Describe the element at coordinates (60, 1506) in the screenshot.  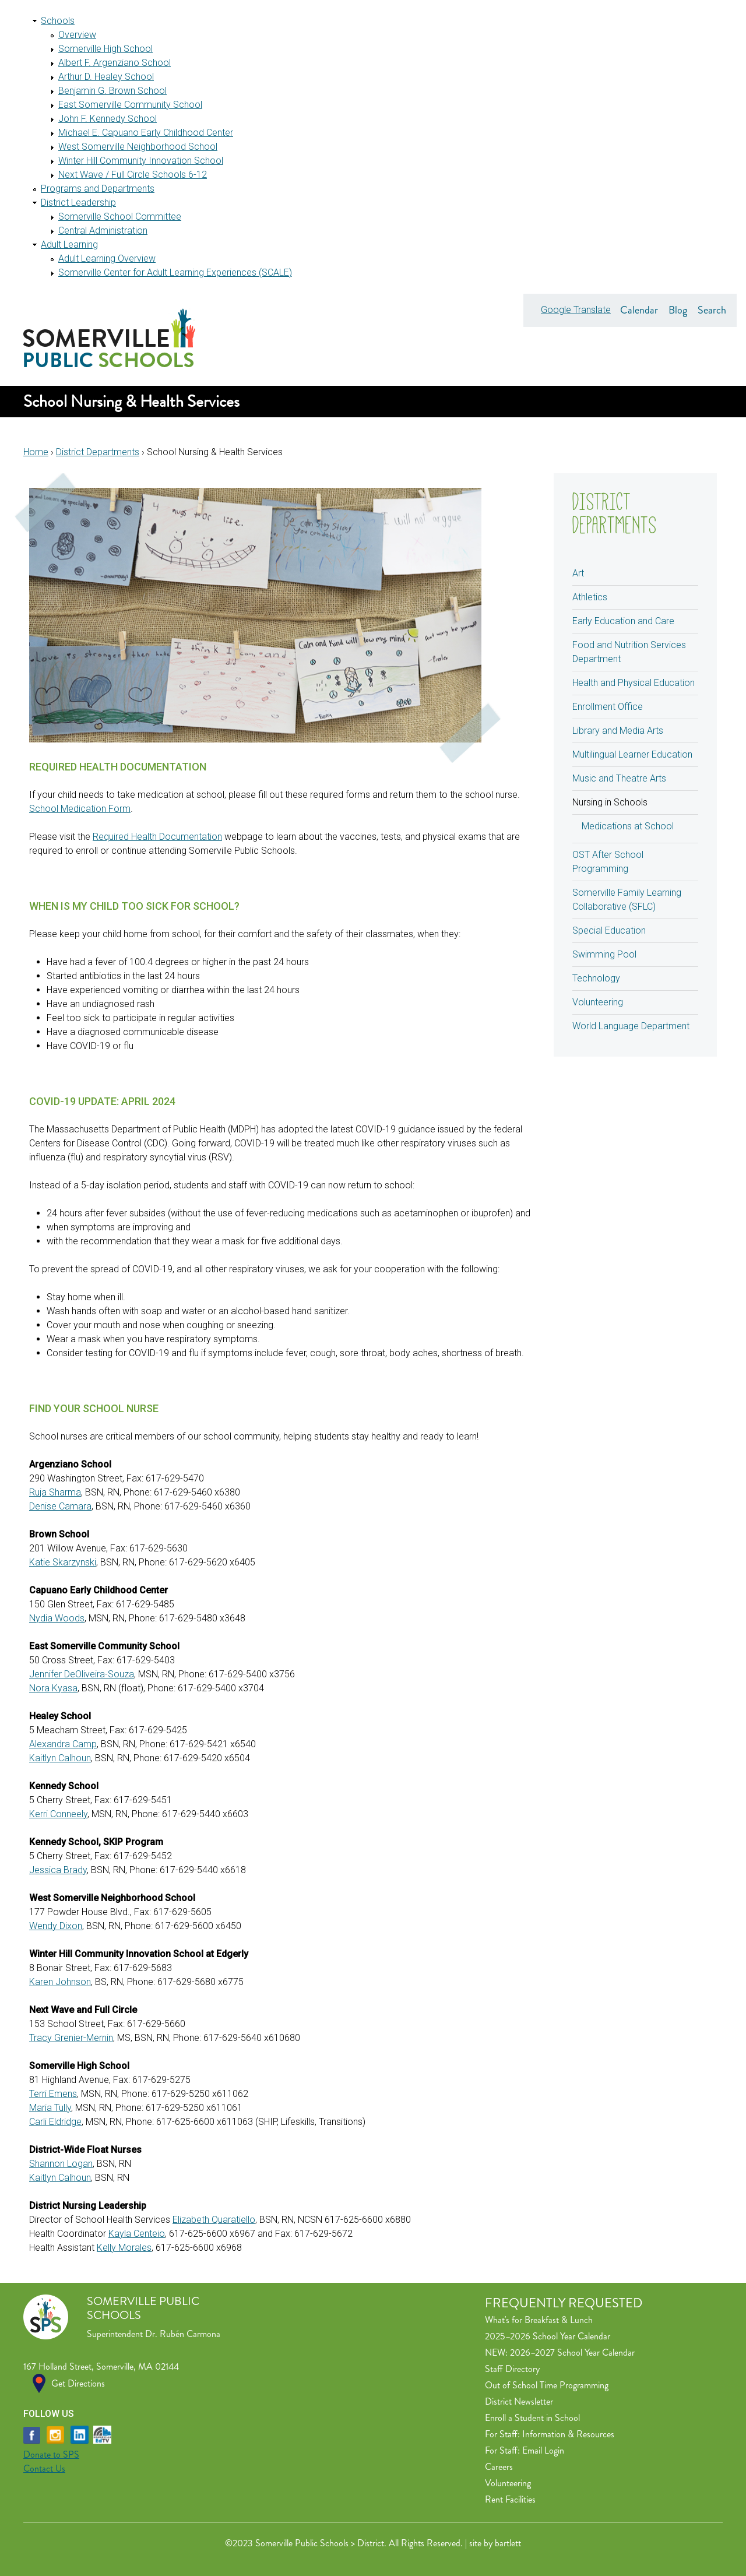
I see `Denise Camara` at that location.